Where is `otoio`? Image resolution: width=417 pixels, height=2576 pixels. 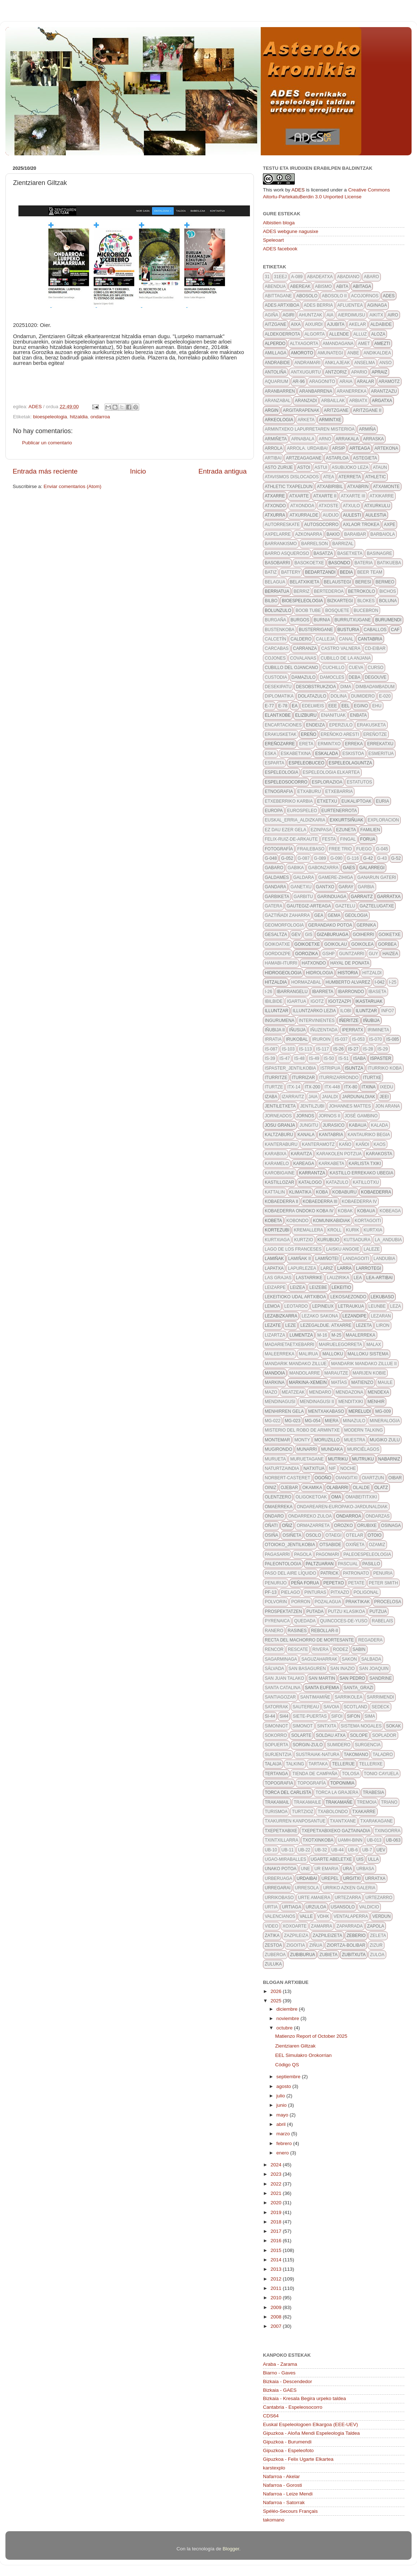 otoio is located at coordinates (374, 1535).